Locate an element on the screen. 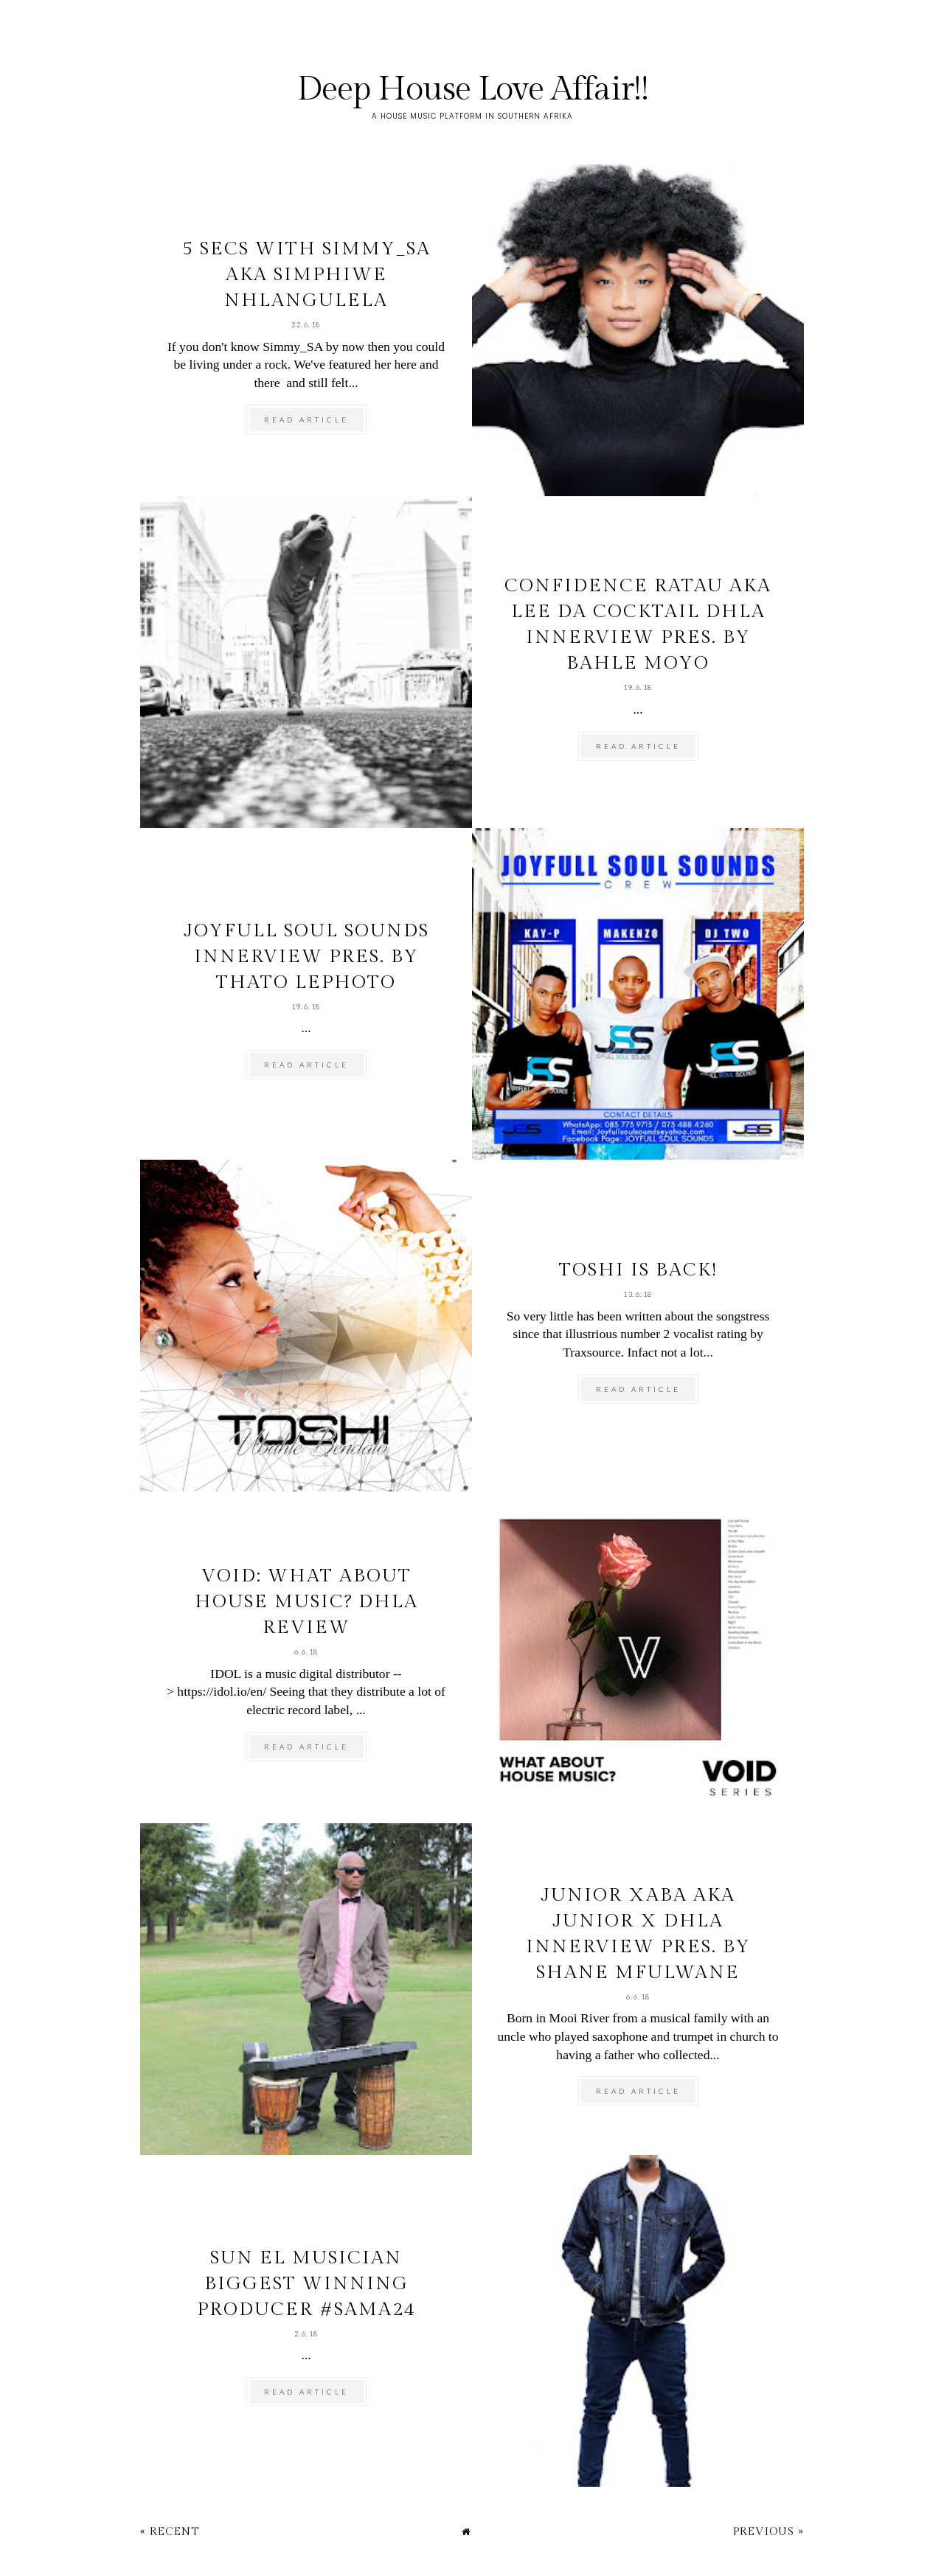  VOID: What About House Music? DHLA review is located at coordinates (306, 1601).